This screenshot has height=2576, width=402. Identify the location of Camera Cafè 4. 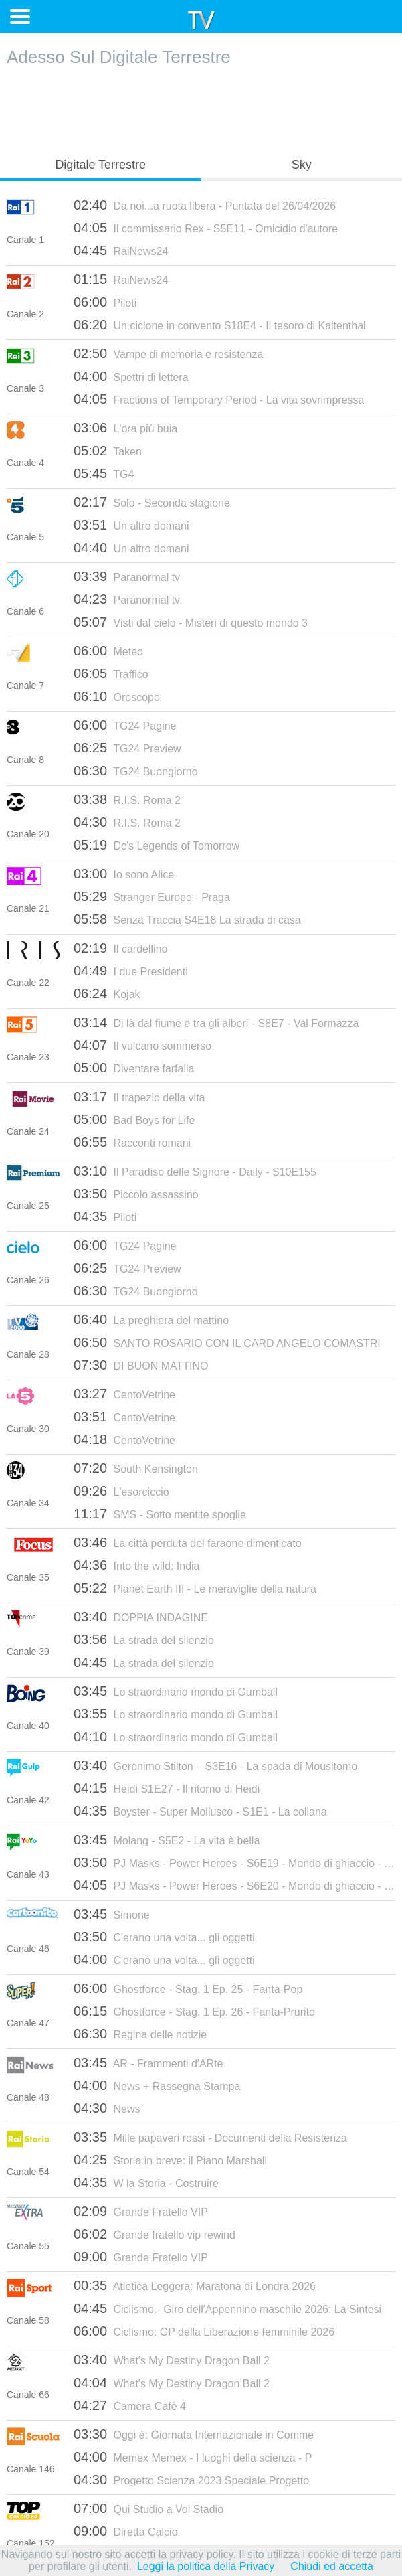
(130, 2405).